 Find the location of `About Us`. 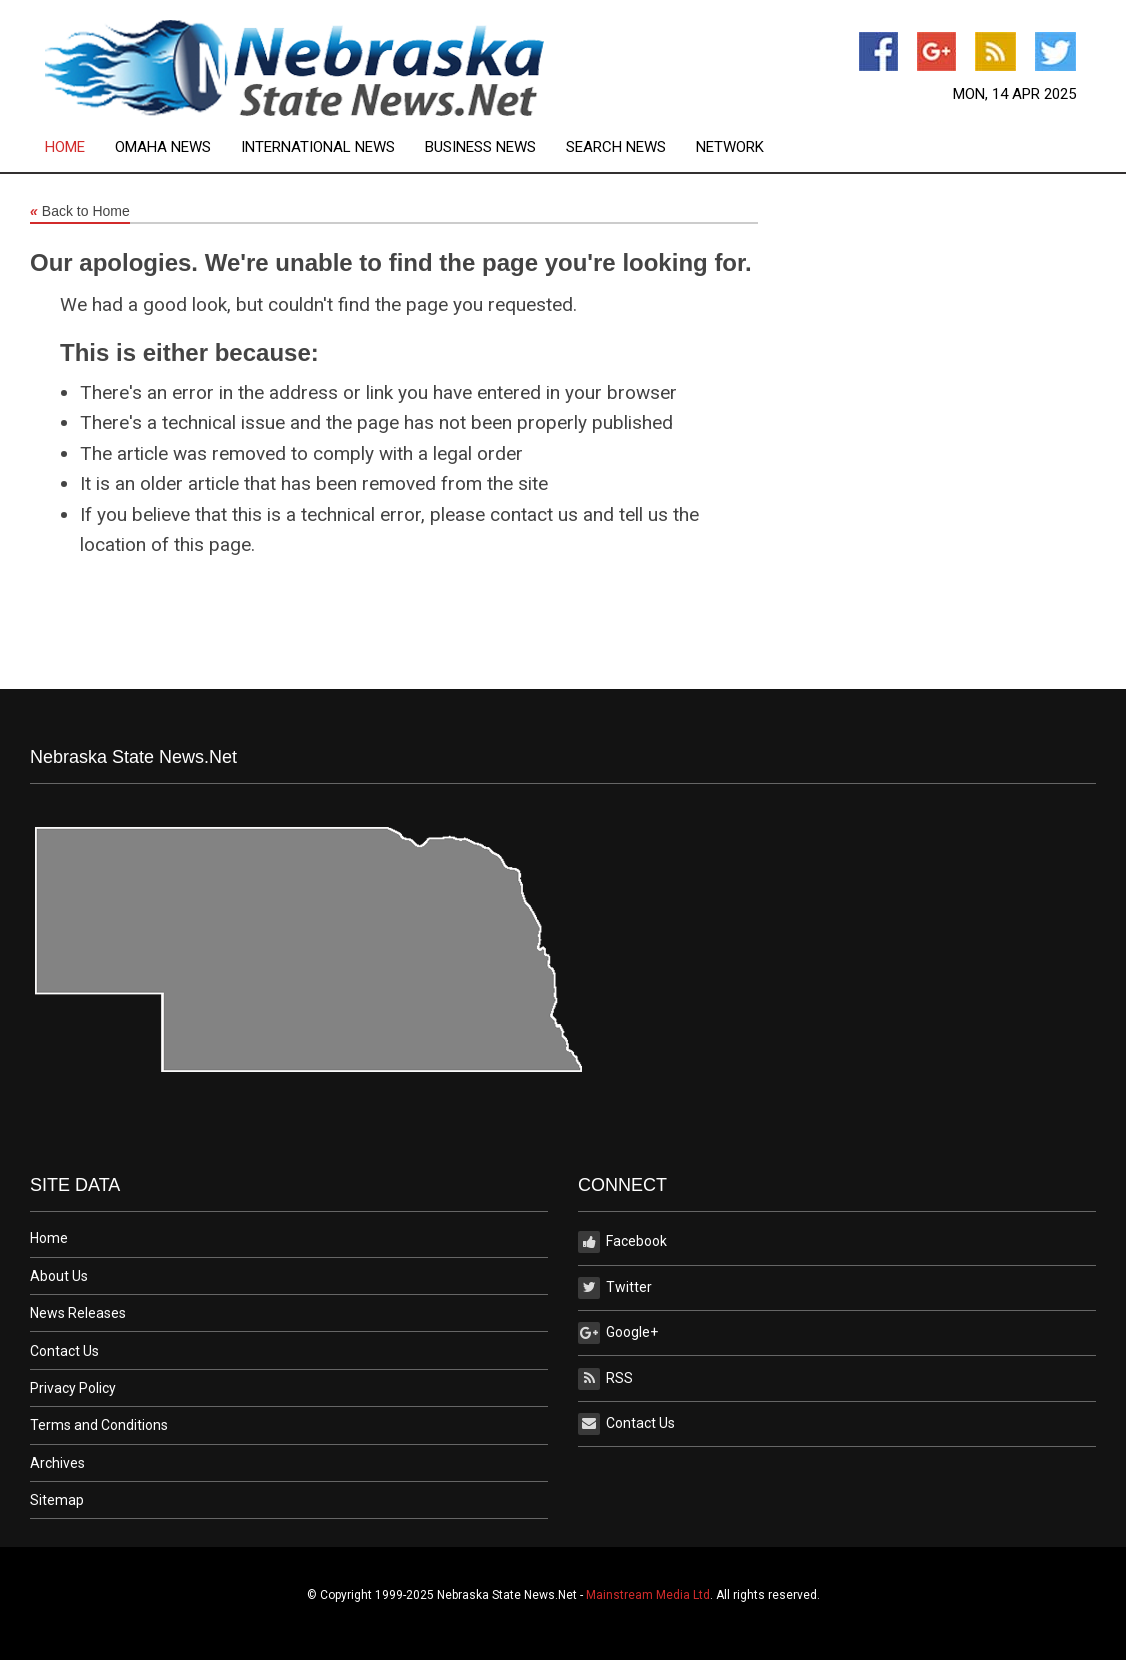

About Us is located at coordinates (59, 1276).